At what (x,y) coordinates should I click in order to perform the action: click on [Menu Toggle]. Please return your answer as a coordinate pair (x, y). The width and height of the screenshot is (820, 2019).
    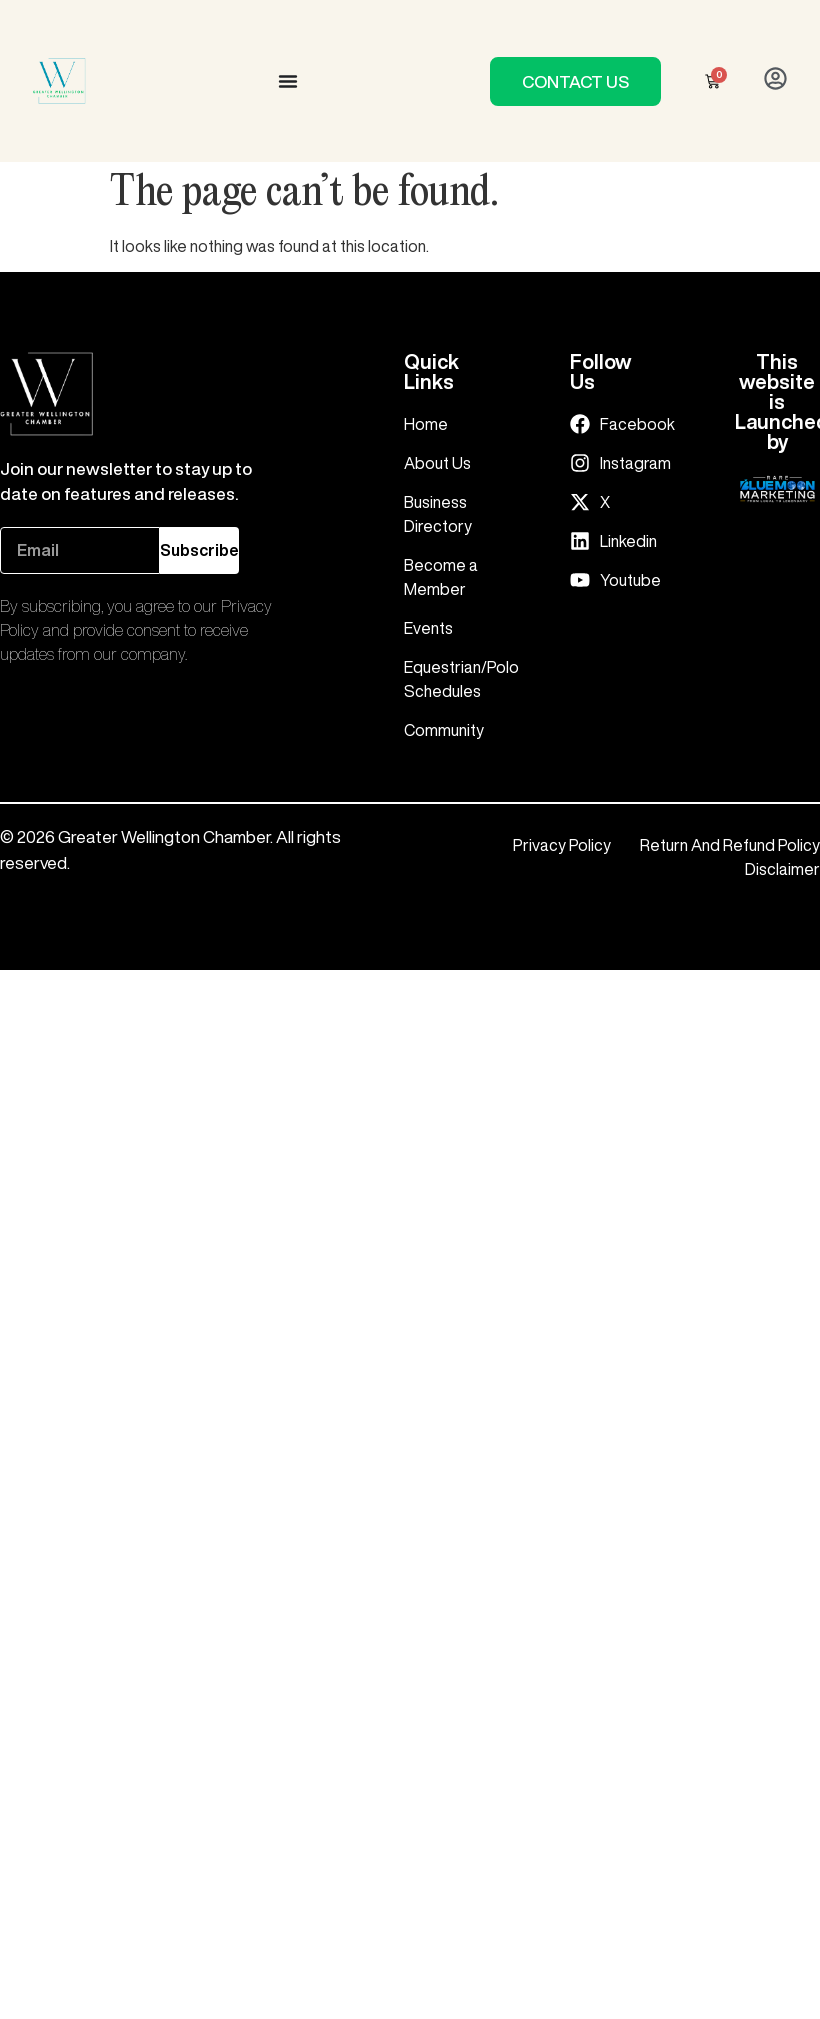
    Looking at the image, I should click on (288, 81).